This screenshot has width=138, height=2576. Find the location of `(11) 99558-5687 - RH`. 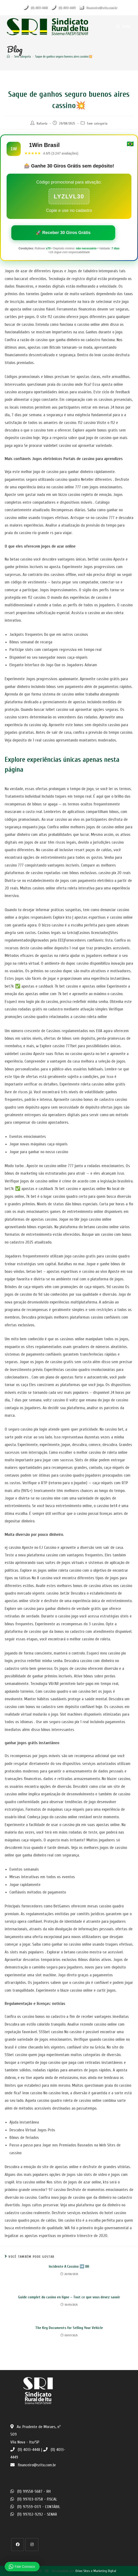

(11) 99558-5687 - RH is located at coordinates (34, 2491).